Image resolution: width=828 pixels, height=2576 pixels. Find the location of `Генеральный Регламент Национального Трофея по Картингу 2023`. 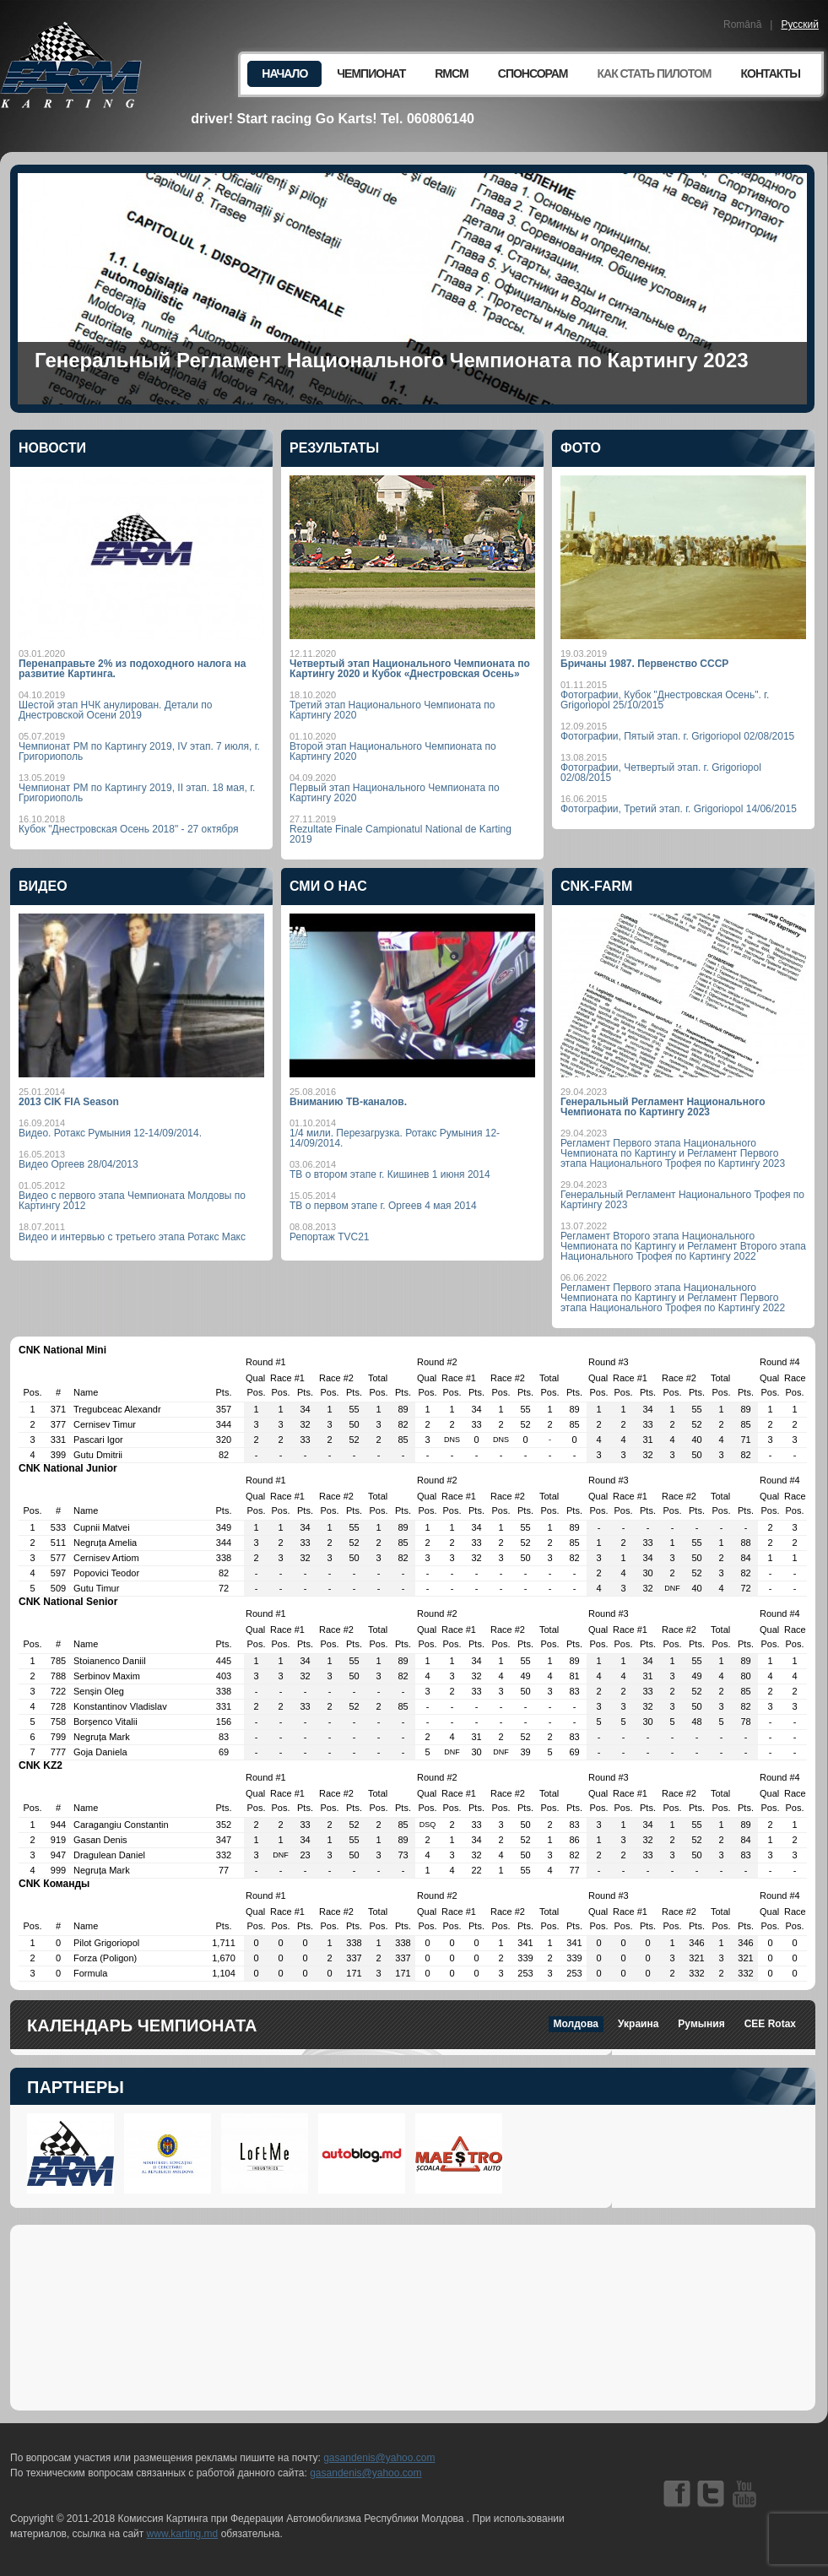

Генеральный Регламент Национального Трофея по Картингу 2023 is located at coordinates (682, 1200).